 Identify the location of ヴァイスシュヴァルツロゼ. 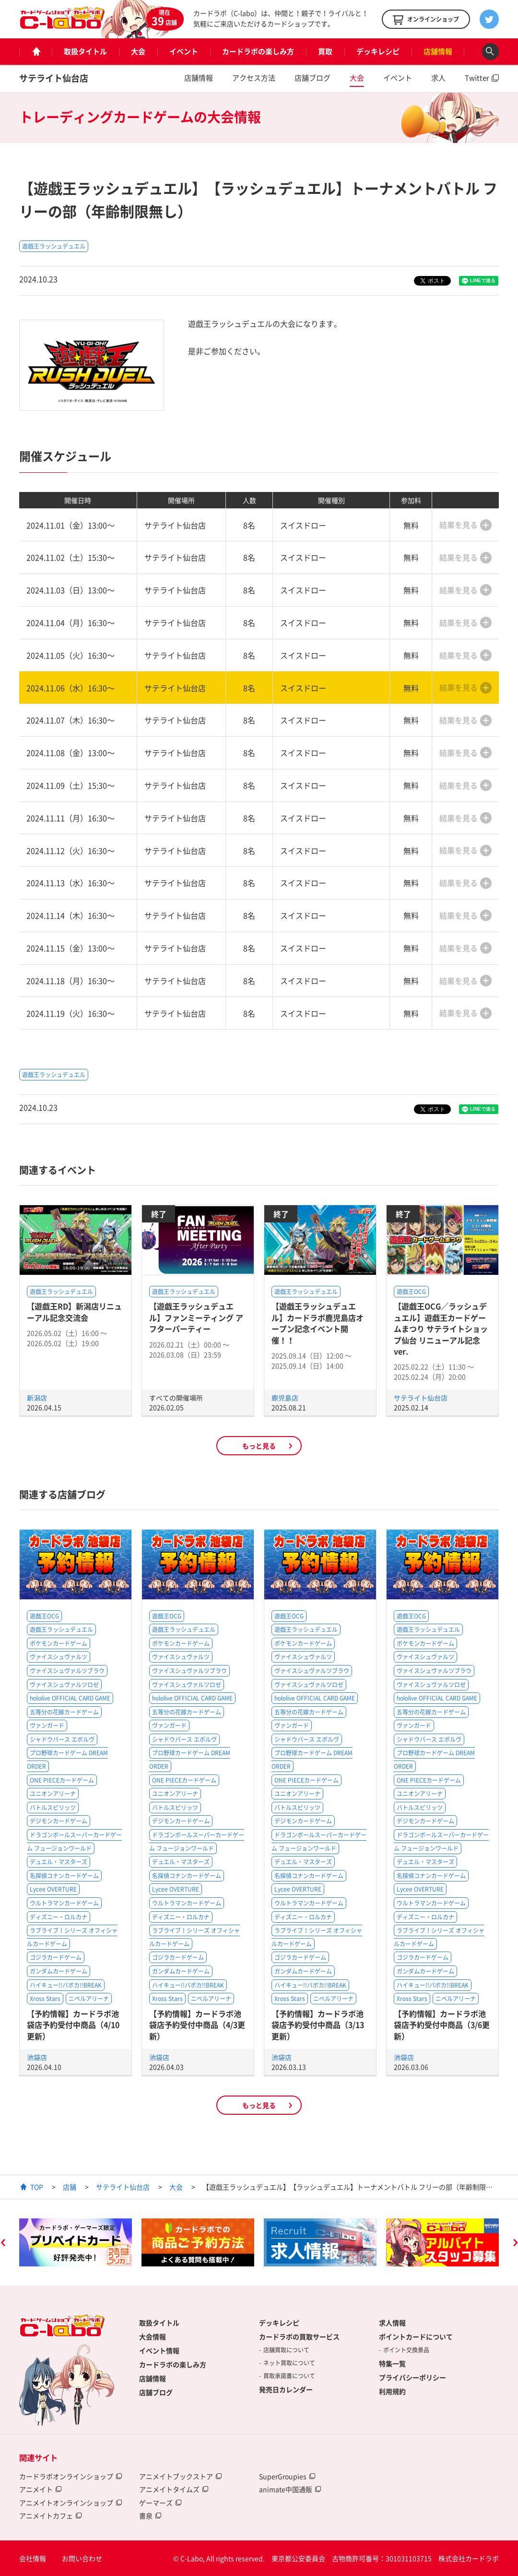
(64, 1684).